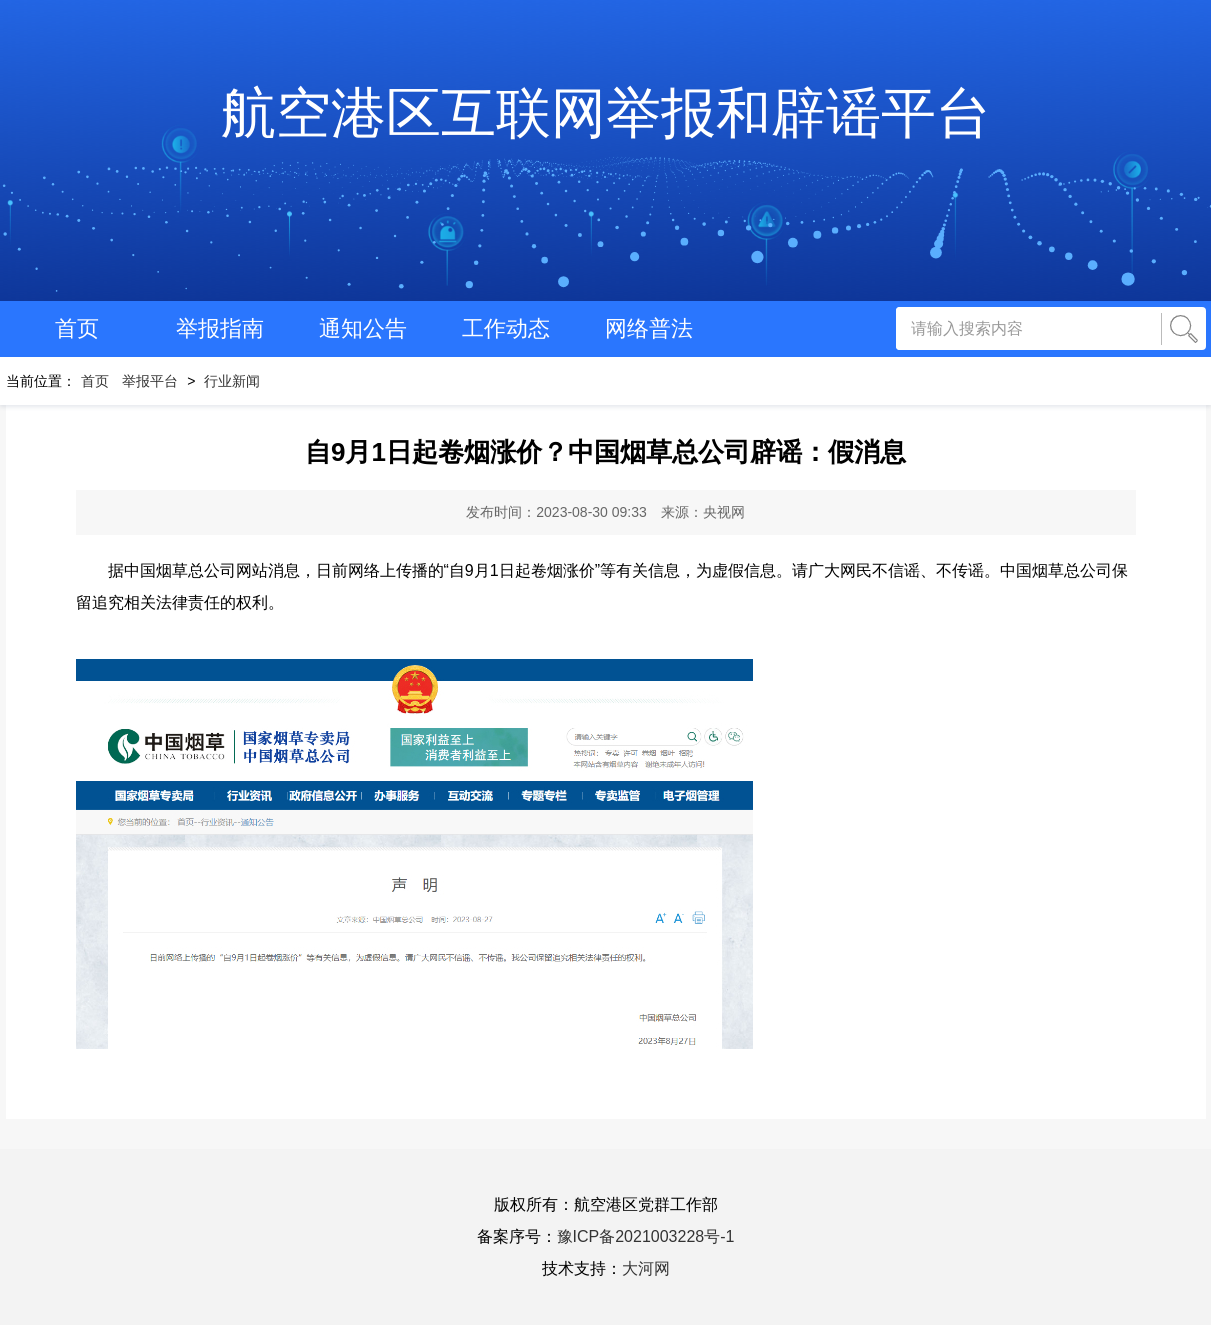 The height and width of the screenshot is (1325, 1211). What do you see at coordinates (646, 1236) in the screenshot?
I see `豫ICP备2021003228号-1` at bounding box center [646, 1236].